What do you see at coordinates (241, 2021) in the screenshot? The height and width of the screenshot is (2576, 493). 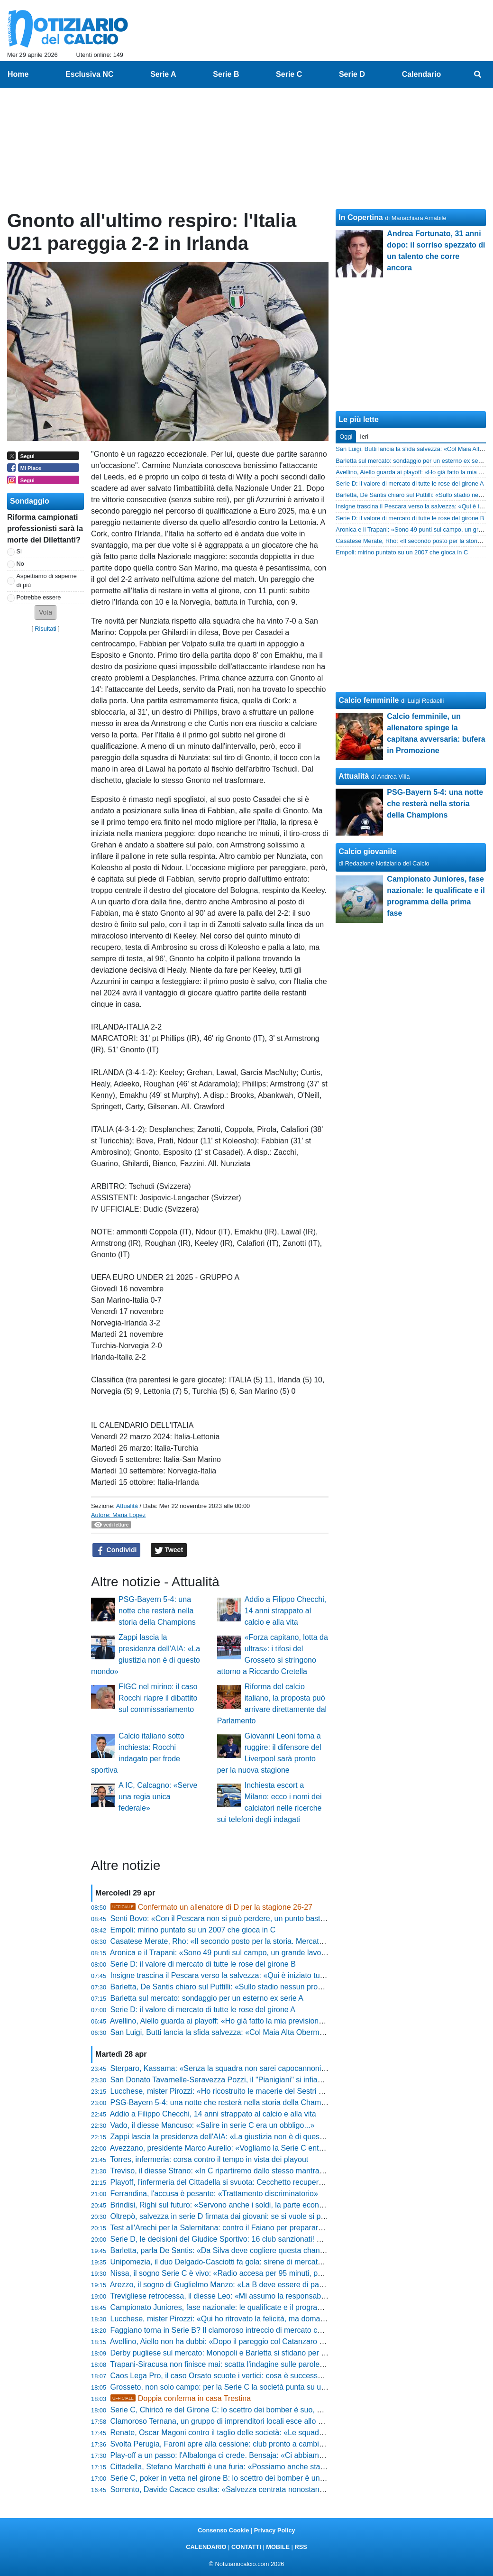 I see `Avellino, Aiello guarda ai playoff: «Ho già fatto la mia previsione al presidente»` at bounding box center [241, 2021].